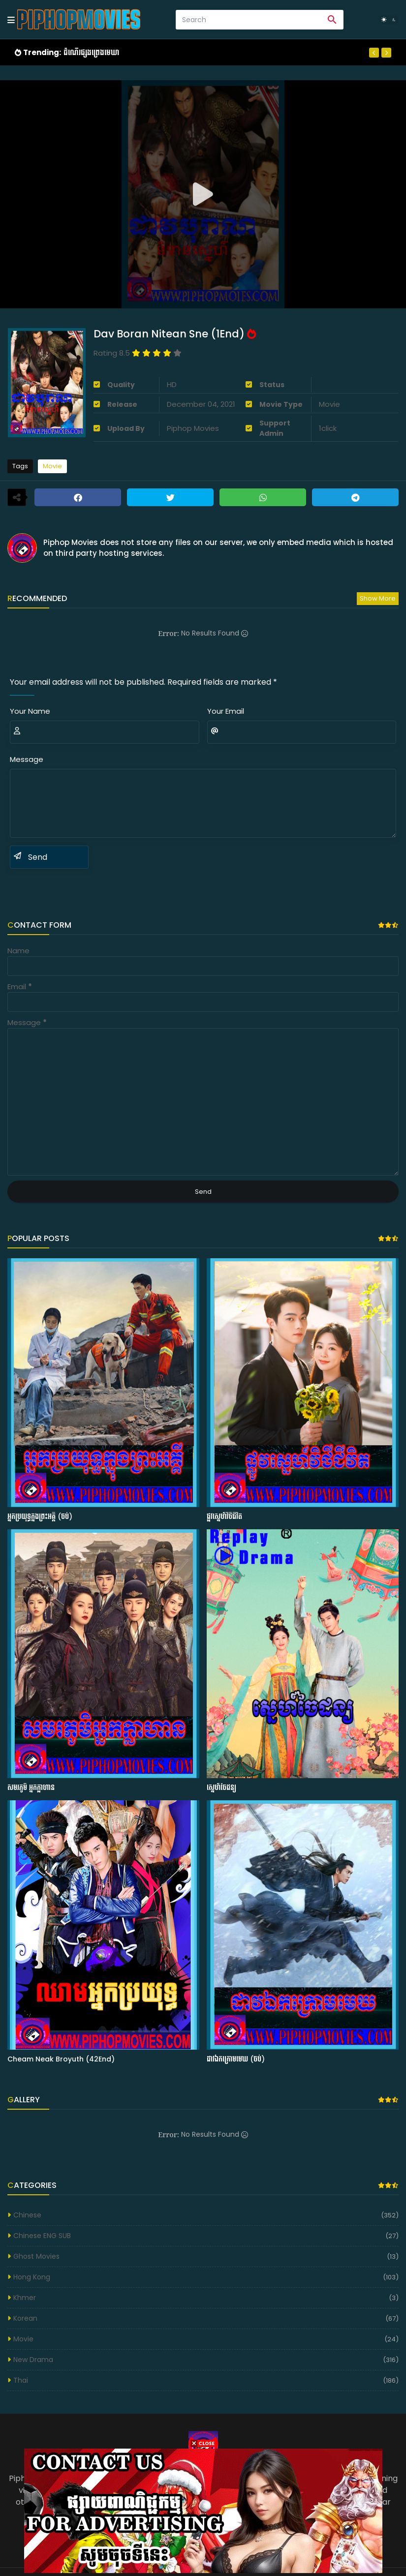 The image size is (406, 2576). What do you see at coordinates (236, 2059) in the screenshot?
I see `ដាវឯកក្រោមមេឃ (ចប់)` at bounding box center [236, 2059].